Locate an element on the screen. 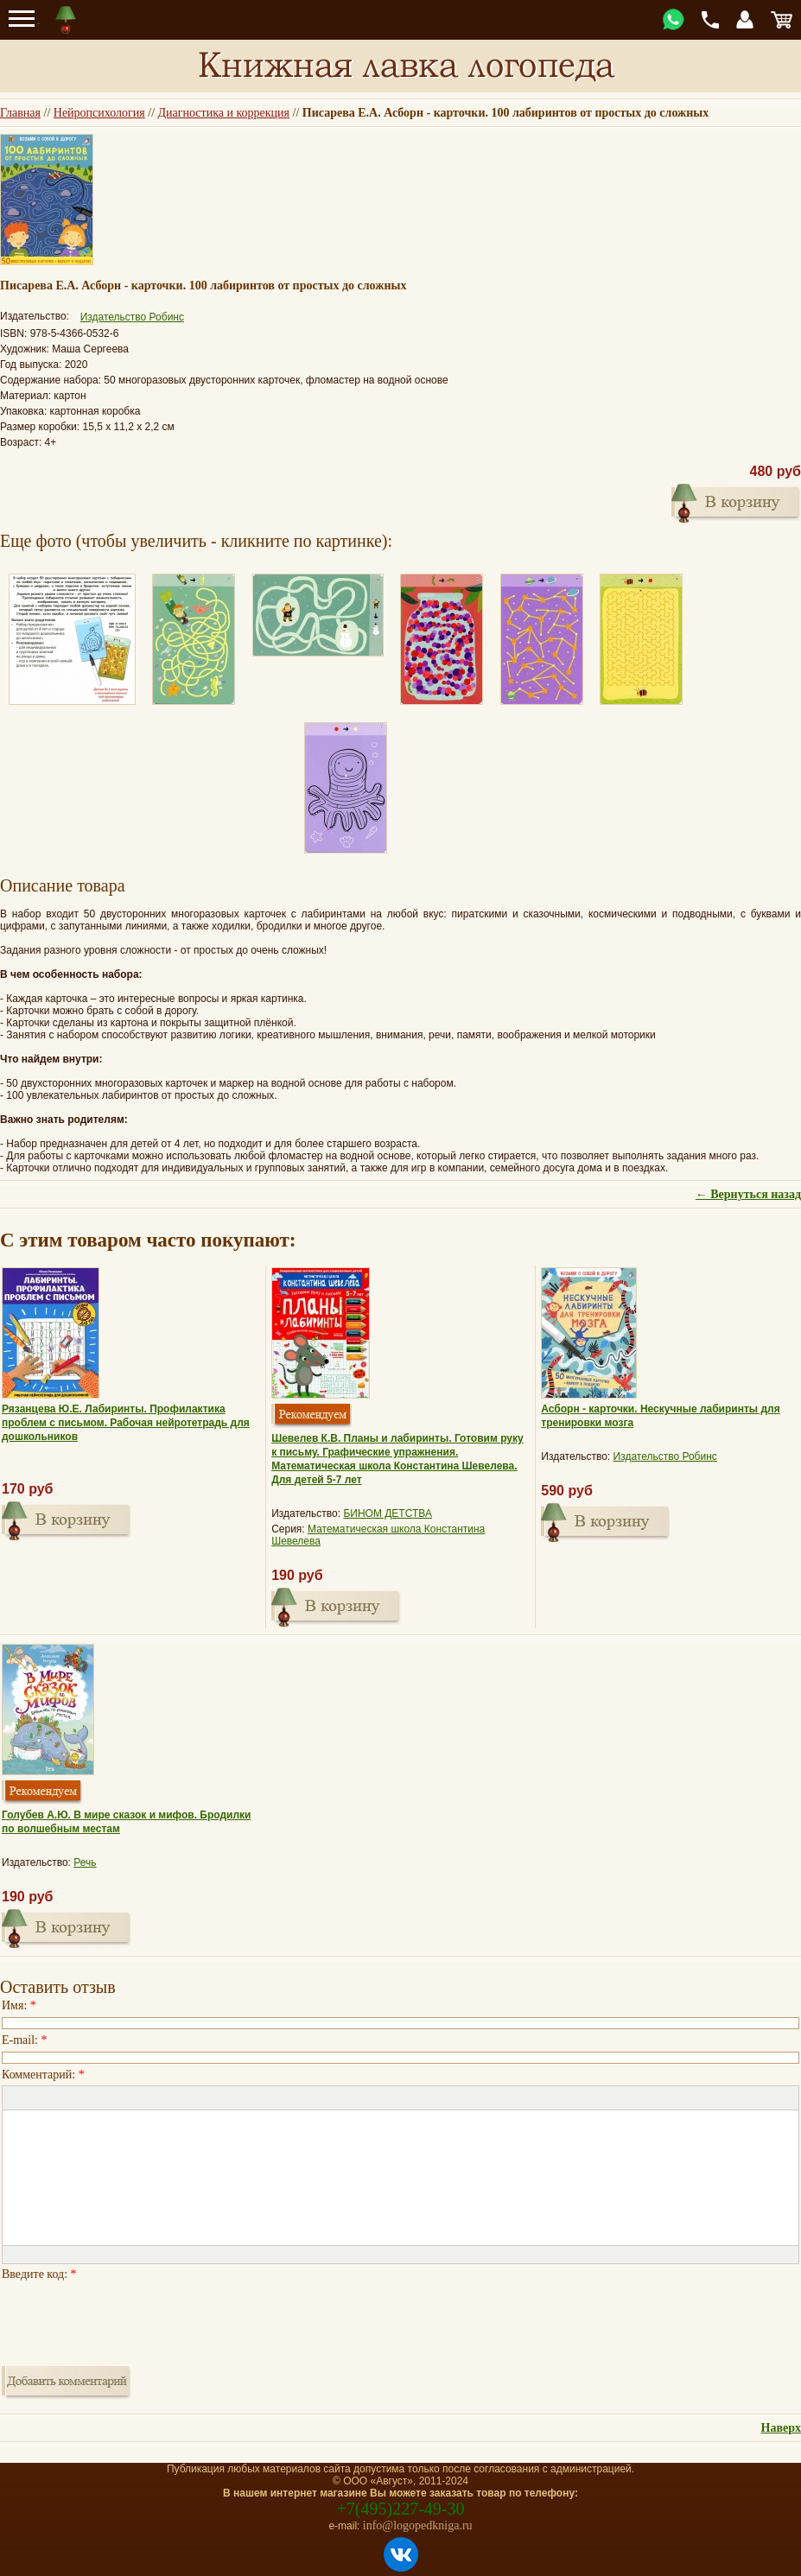 This screenshot has width=801, height=2576. БИНОМ ДЕТСТВА is located at coordinates (387, 1513).